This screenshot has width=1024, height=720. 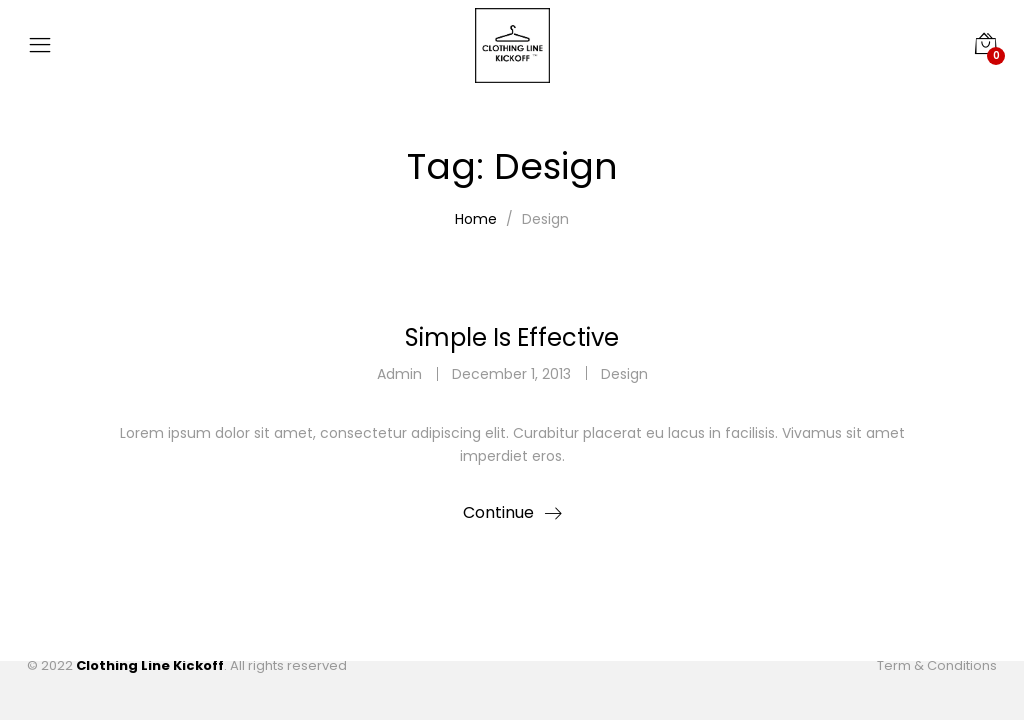 What do you see at coordinates (512, 337) in the screenshot?
I see `Simple Is Effective` at bounding box center [512, 337].